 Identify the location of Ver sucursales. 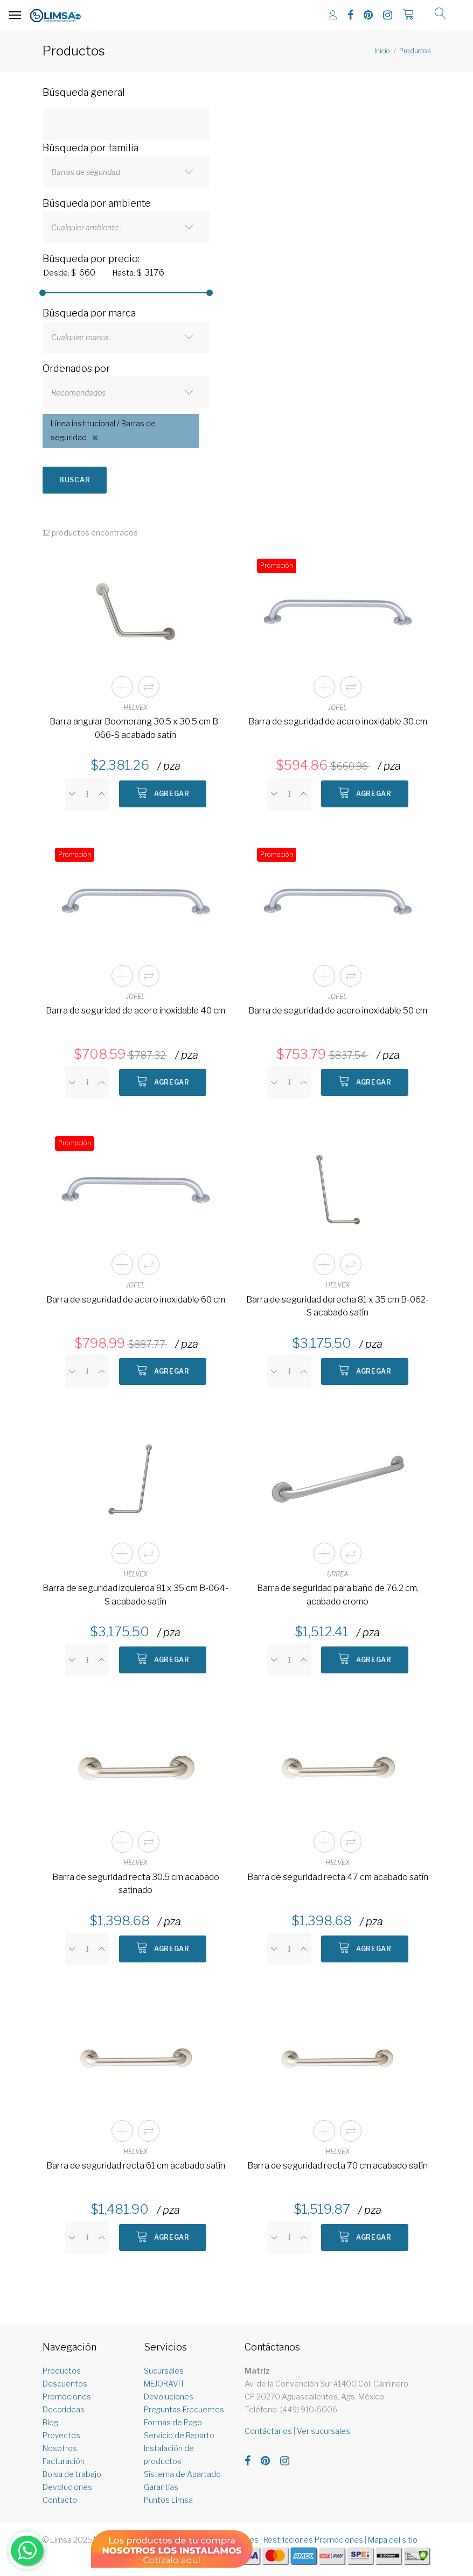
(323, 2431).